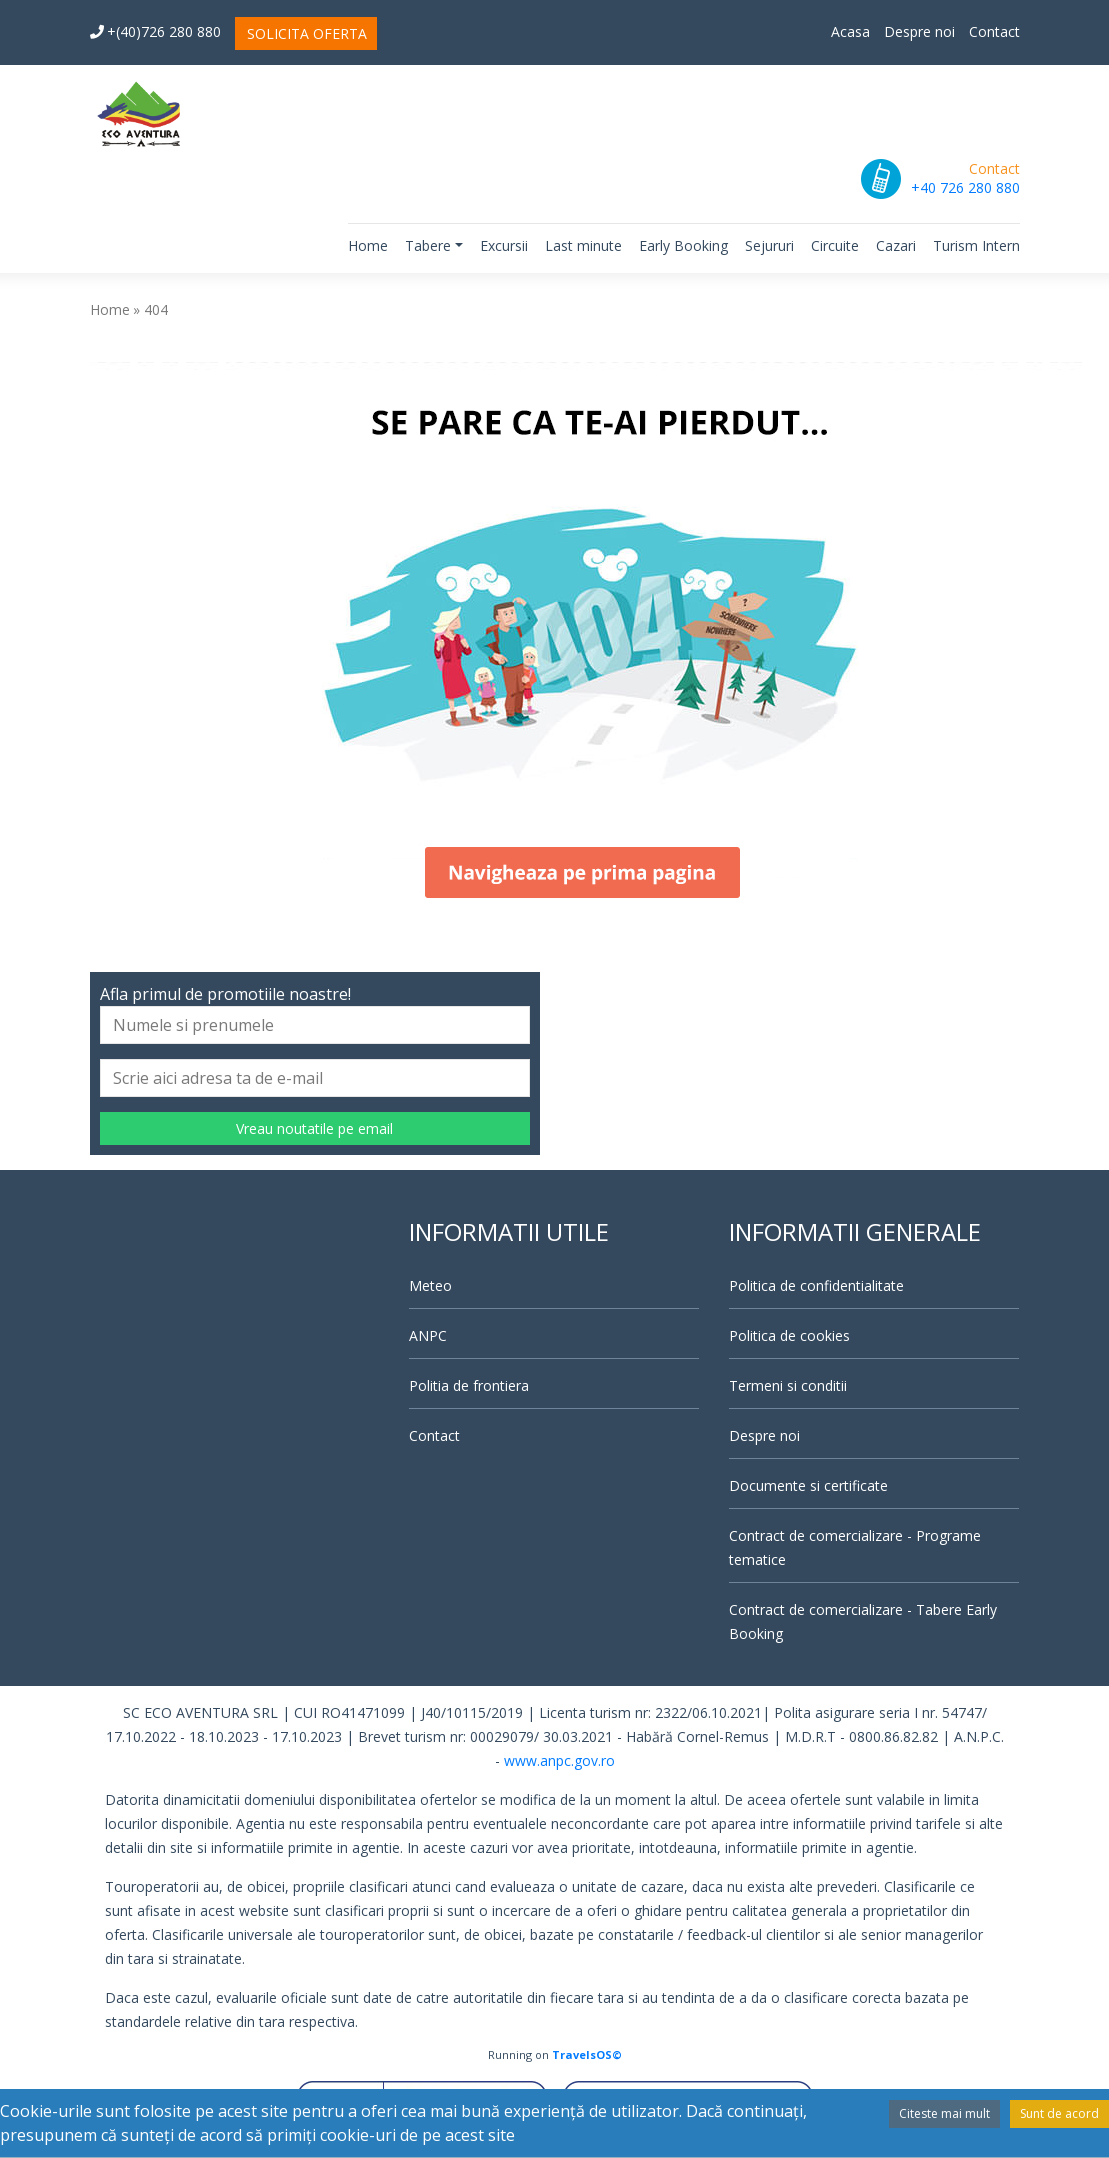 The width and height of the screenshot is (1109, 2158). I want to click on Termeni si conditii, so click(788, 1385).